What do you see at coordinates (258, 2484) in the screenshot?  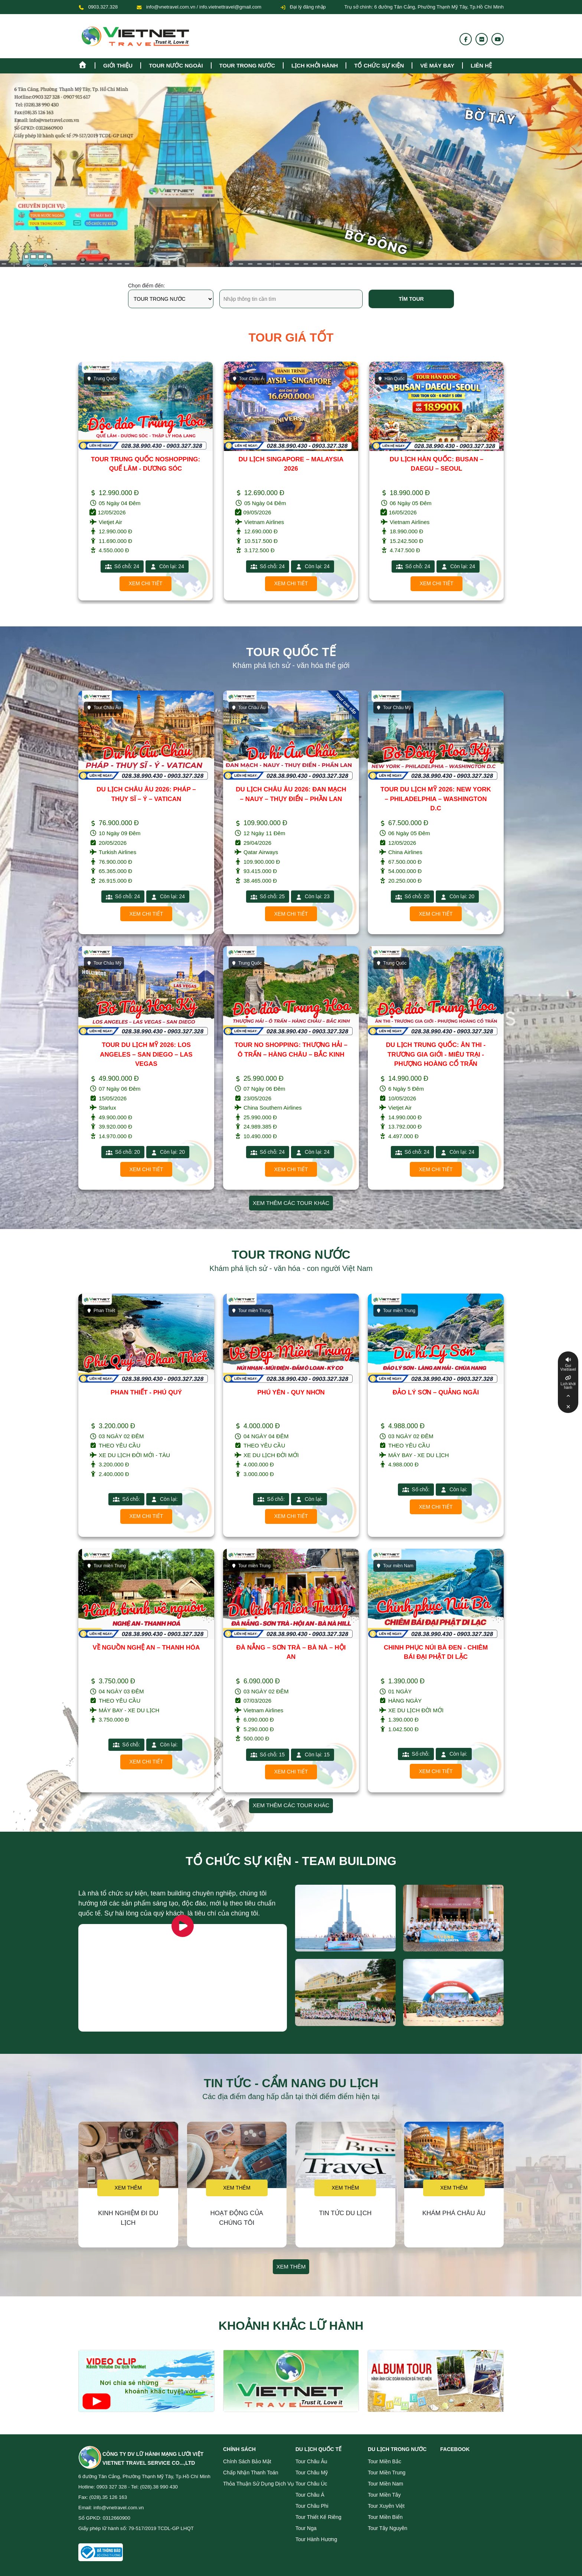 I see `Thỏa thuận sử dụng dịch vụ` at bounding box center [258, 2484].